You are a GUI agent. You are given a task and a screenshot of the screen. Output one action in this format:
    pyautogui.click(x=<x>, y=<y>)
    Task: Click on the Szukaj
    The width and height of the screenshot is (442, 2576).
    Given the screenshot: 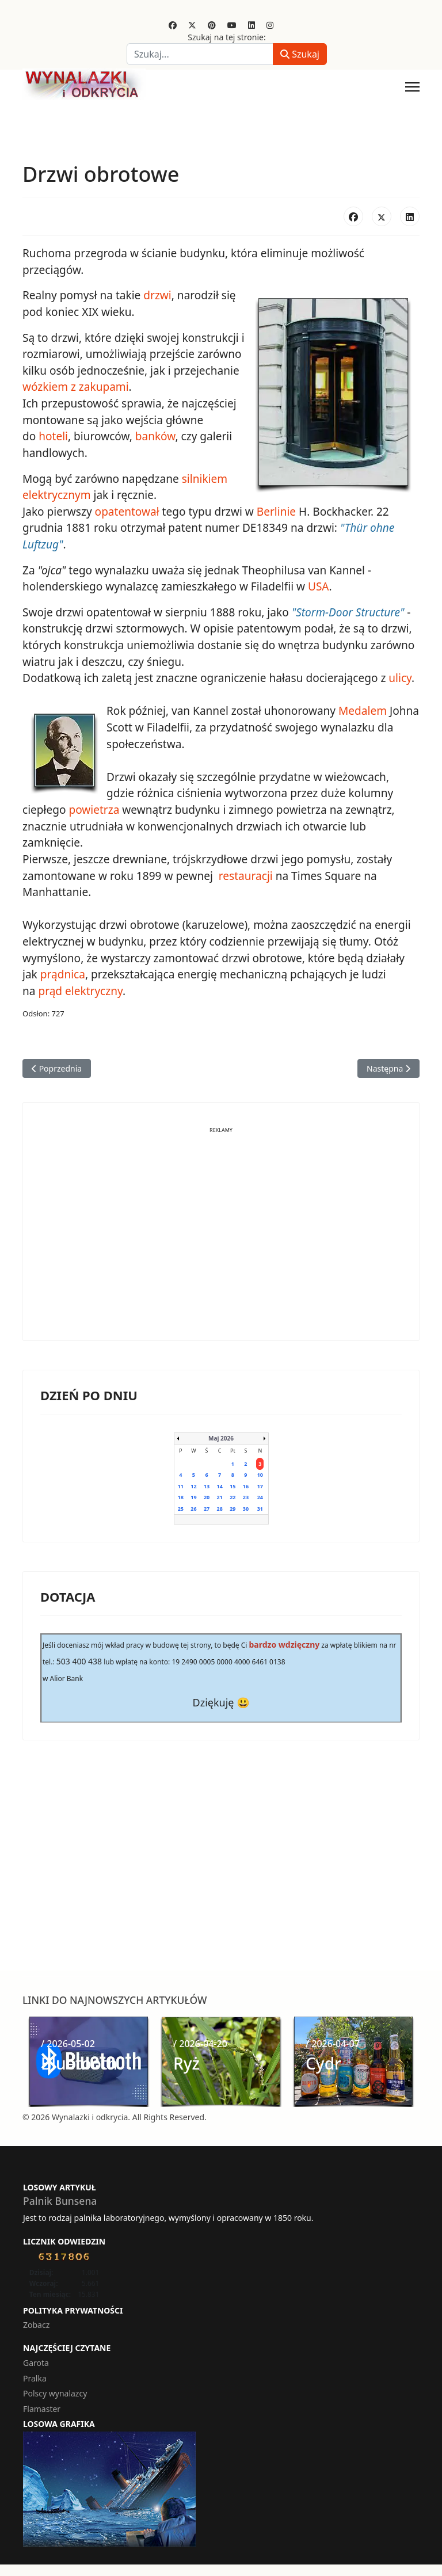 What is the action you would take?
    pyautogui.click(x=299, y=54)
    